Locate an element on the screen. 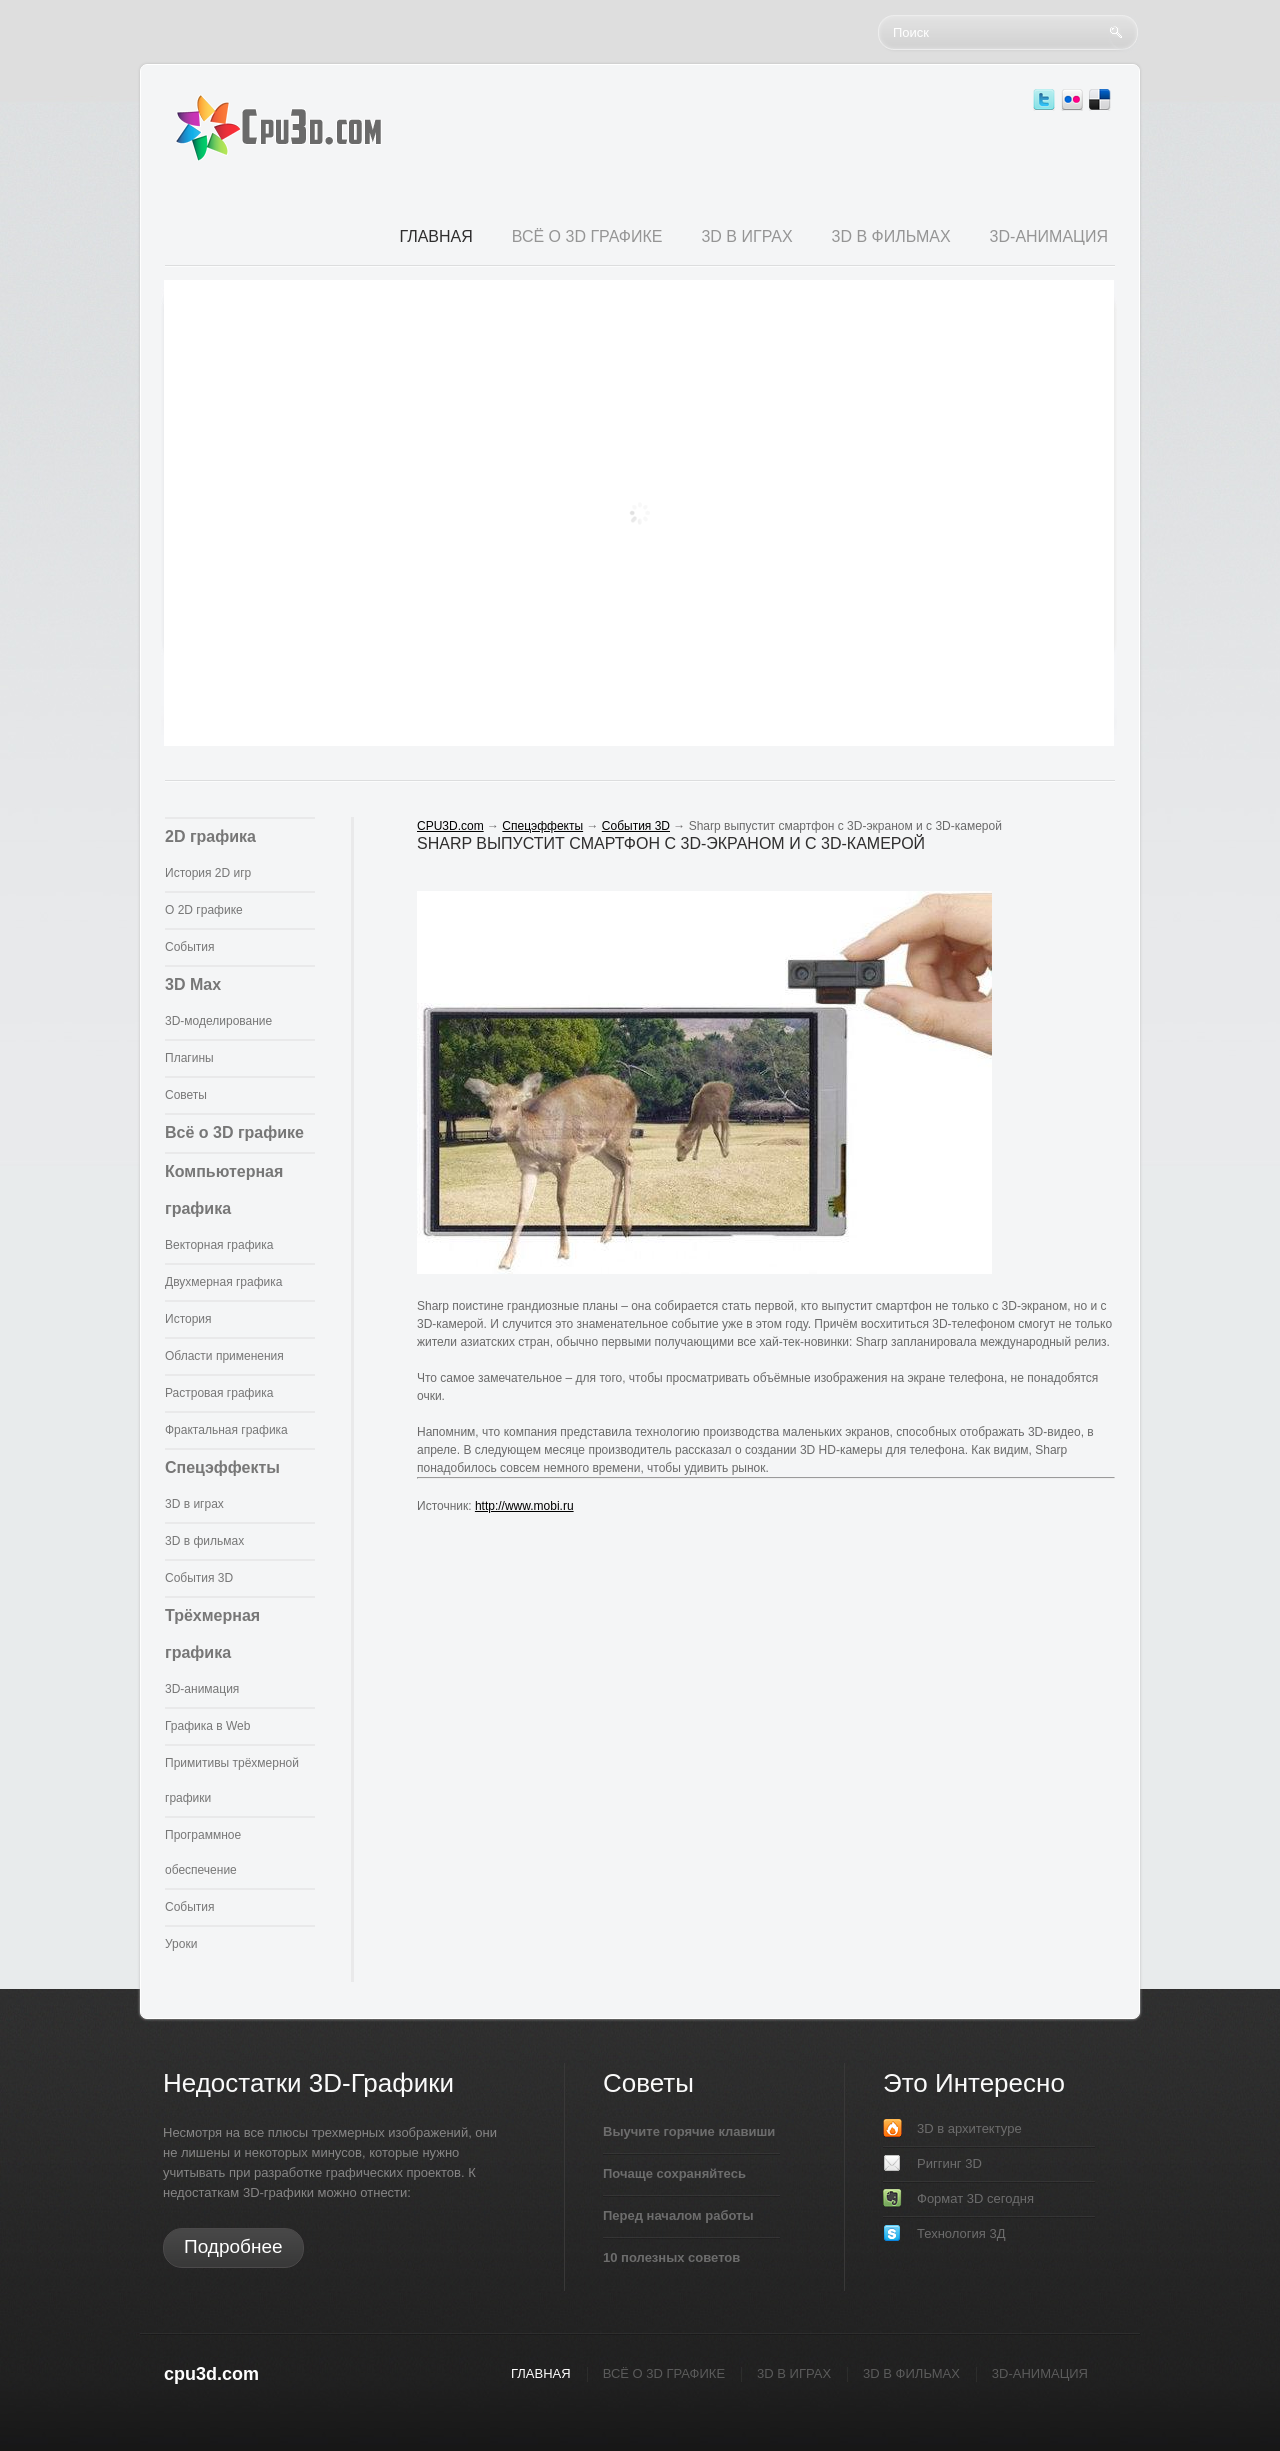 This screenshot has height=2451, width=1280. Фрактальная графика is located at coordinates (226, 1430).